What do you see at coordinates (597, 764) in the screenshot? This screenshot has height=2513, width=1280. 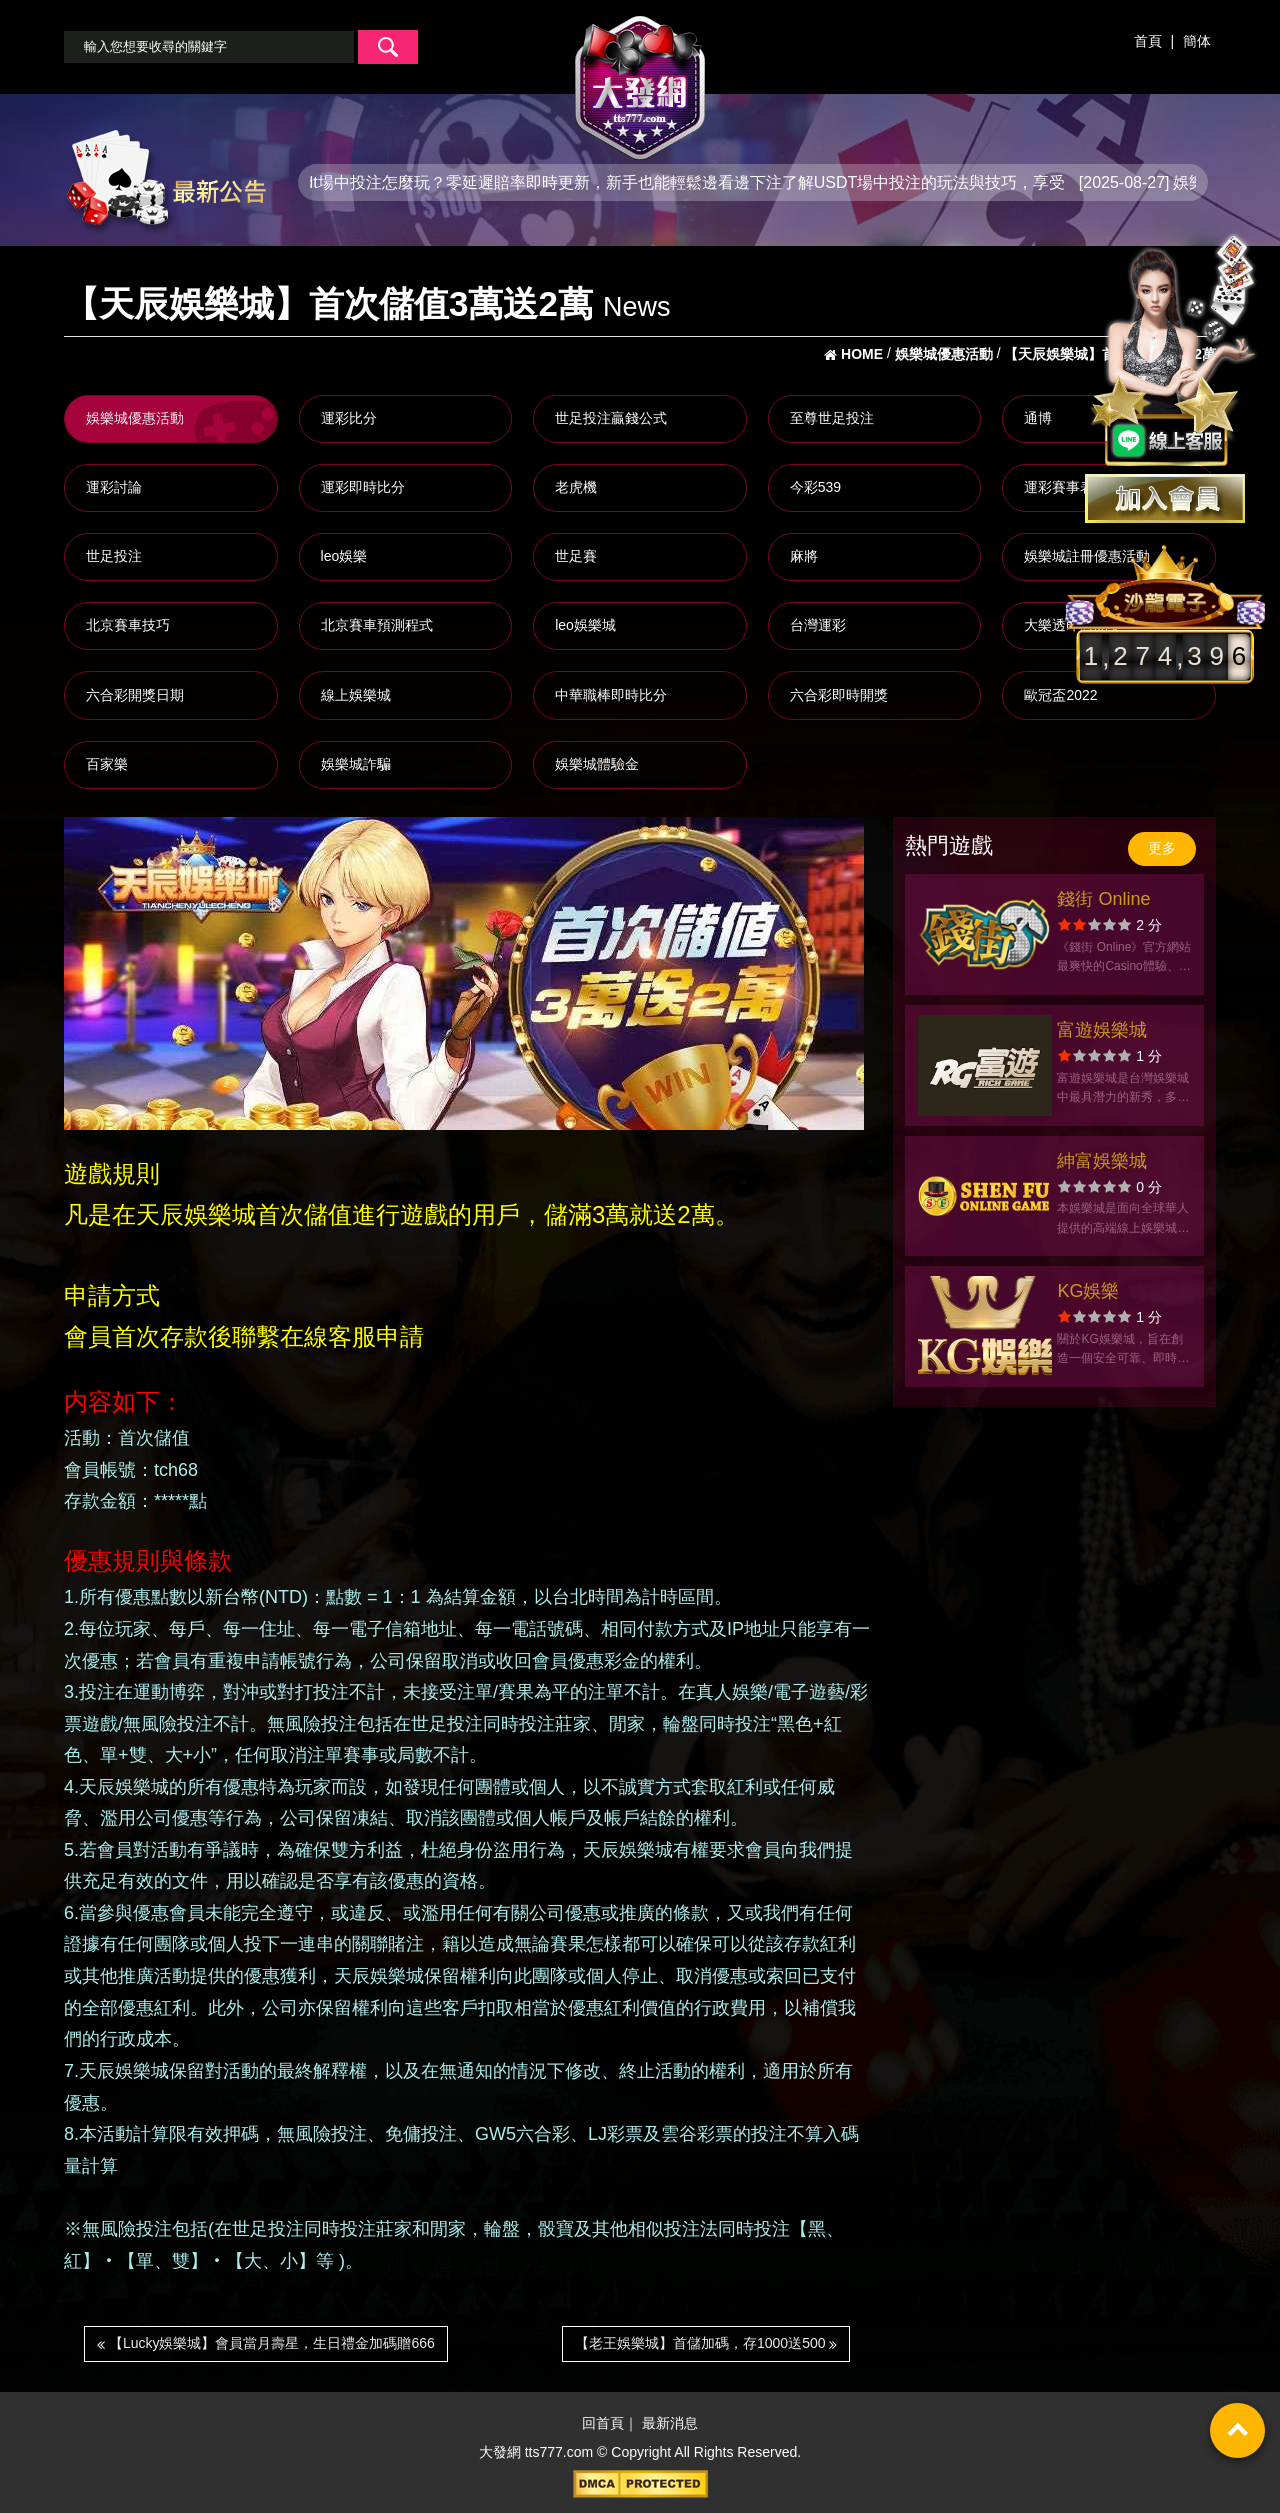 I see `娛樂城體驗金` at bounding box center [597, 764].